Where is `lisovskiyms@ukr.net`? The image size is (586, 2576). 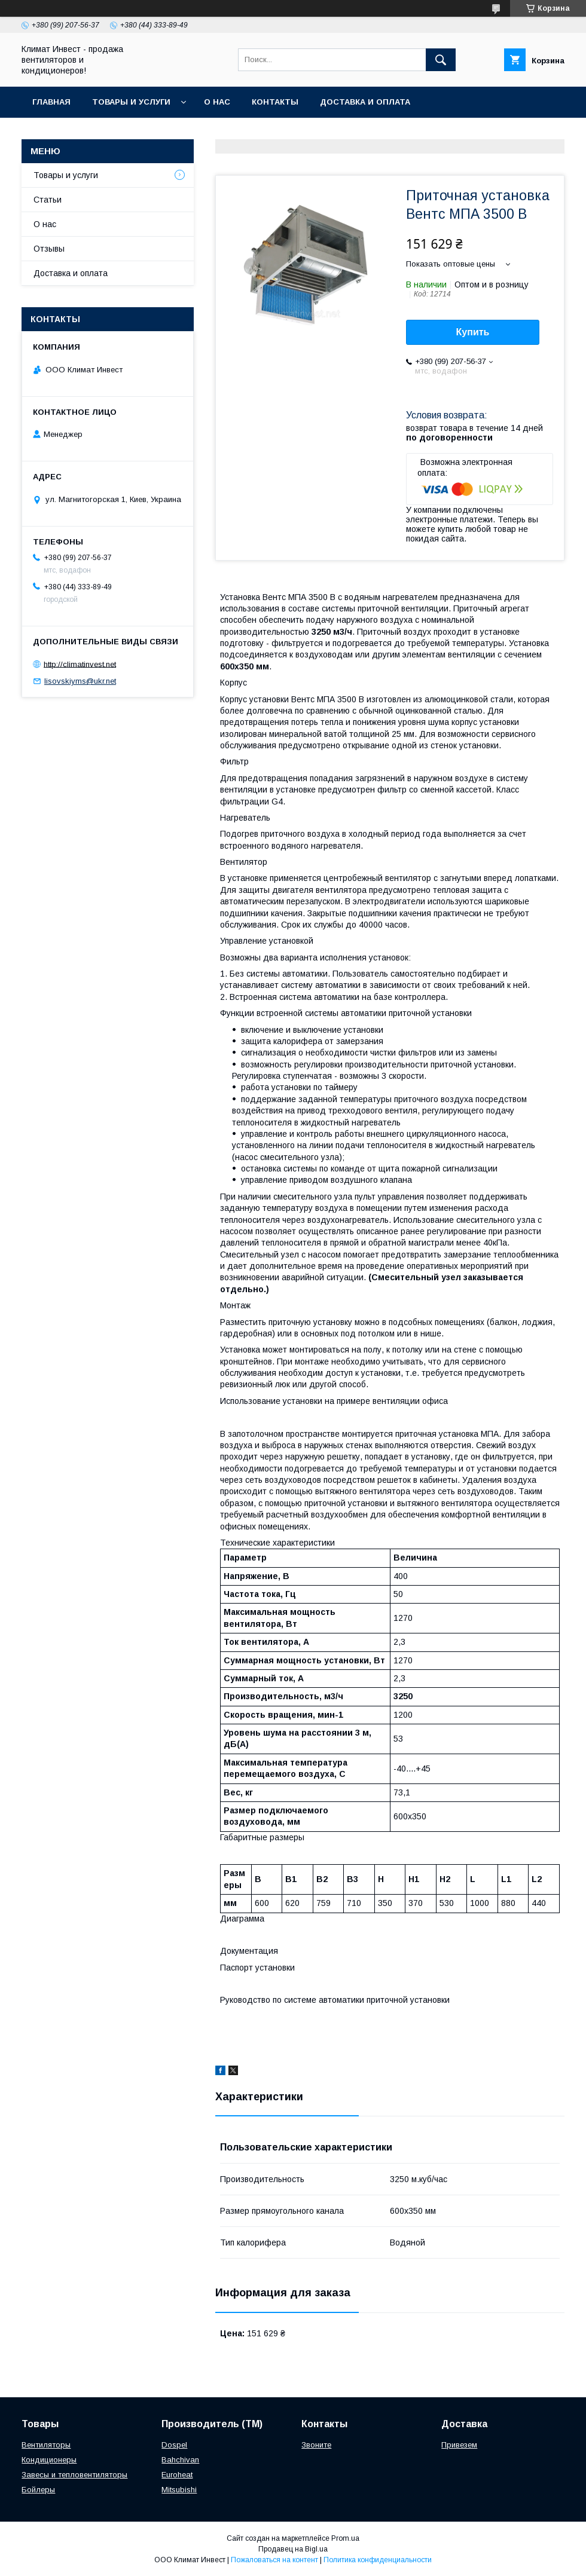 lisovskiyms@ukr.net is located at coordinates (80, 681).